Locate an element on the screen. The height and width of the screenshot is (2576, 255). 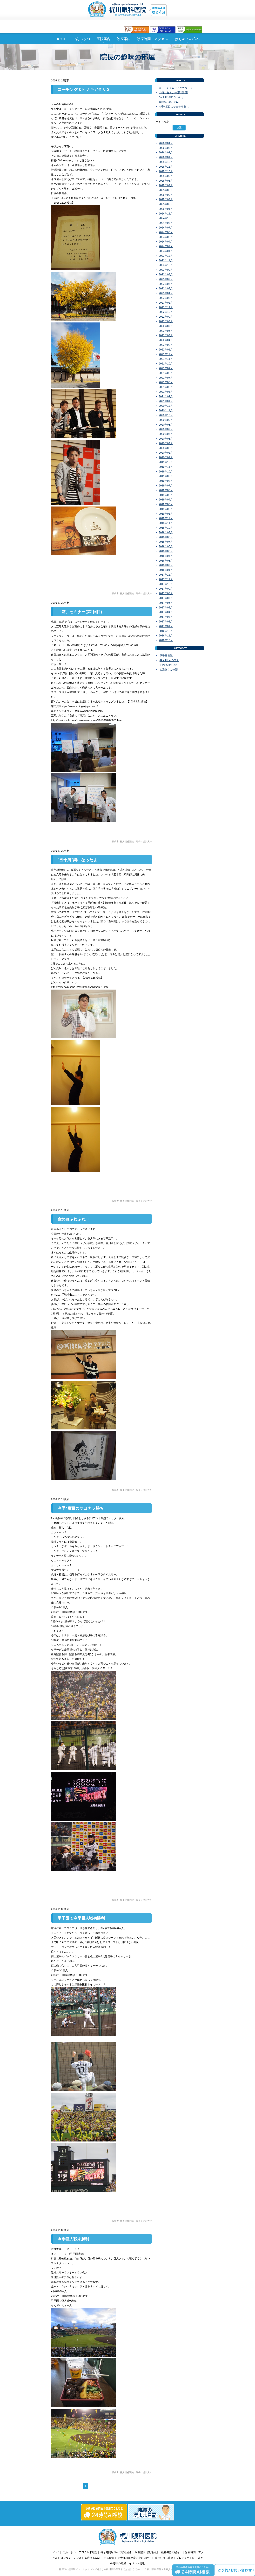
2018年10月 is located at coordinates (166, 527).